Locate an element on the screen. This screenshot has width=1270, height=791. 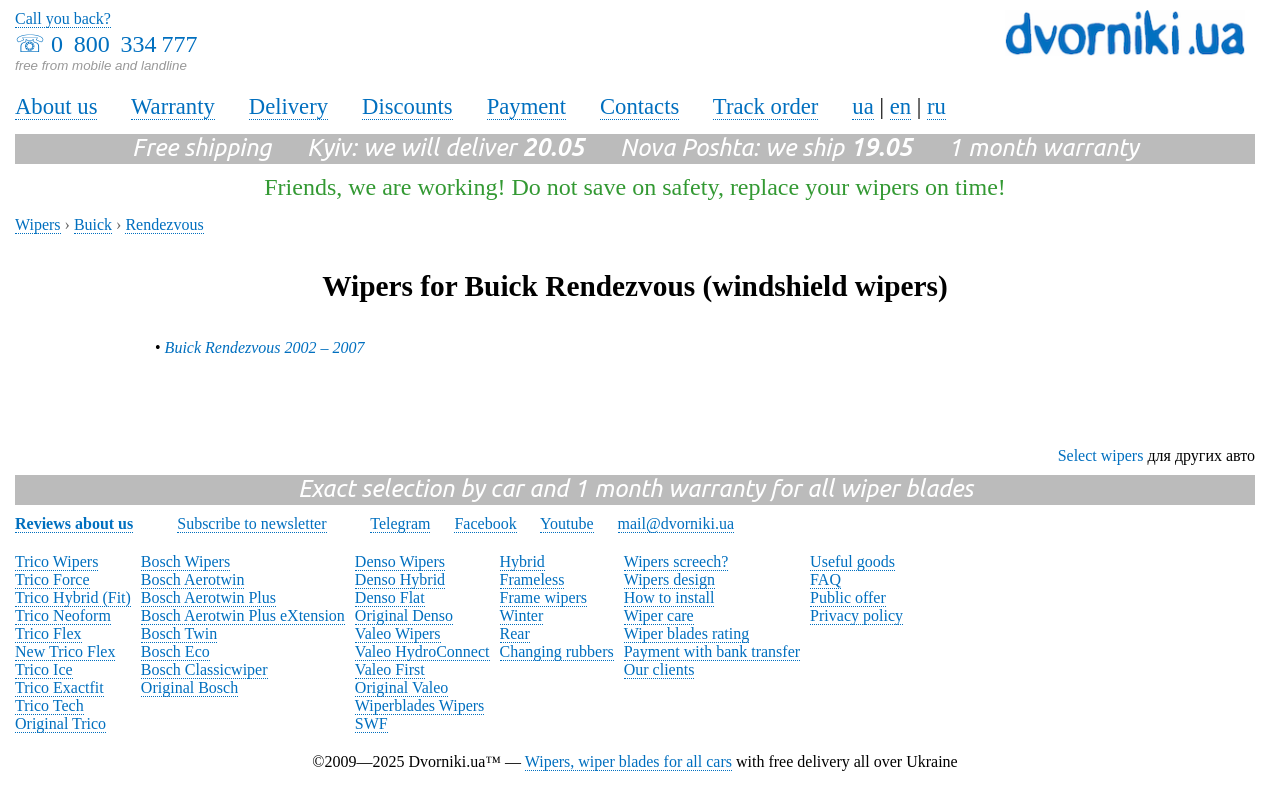
Trico Force is located at coordinates (52, 579).